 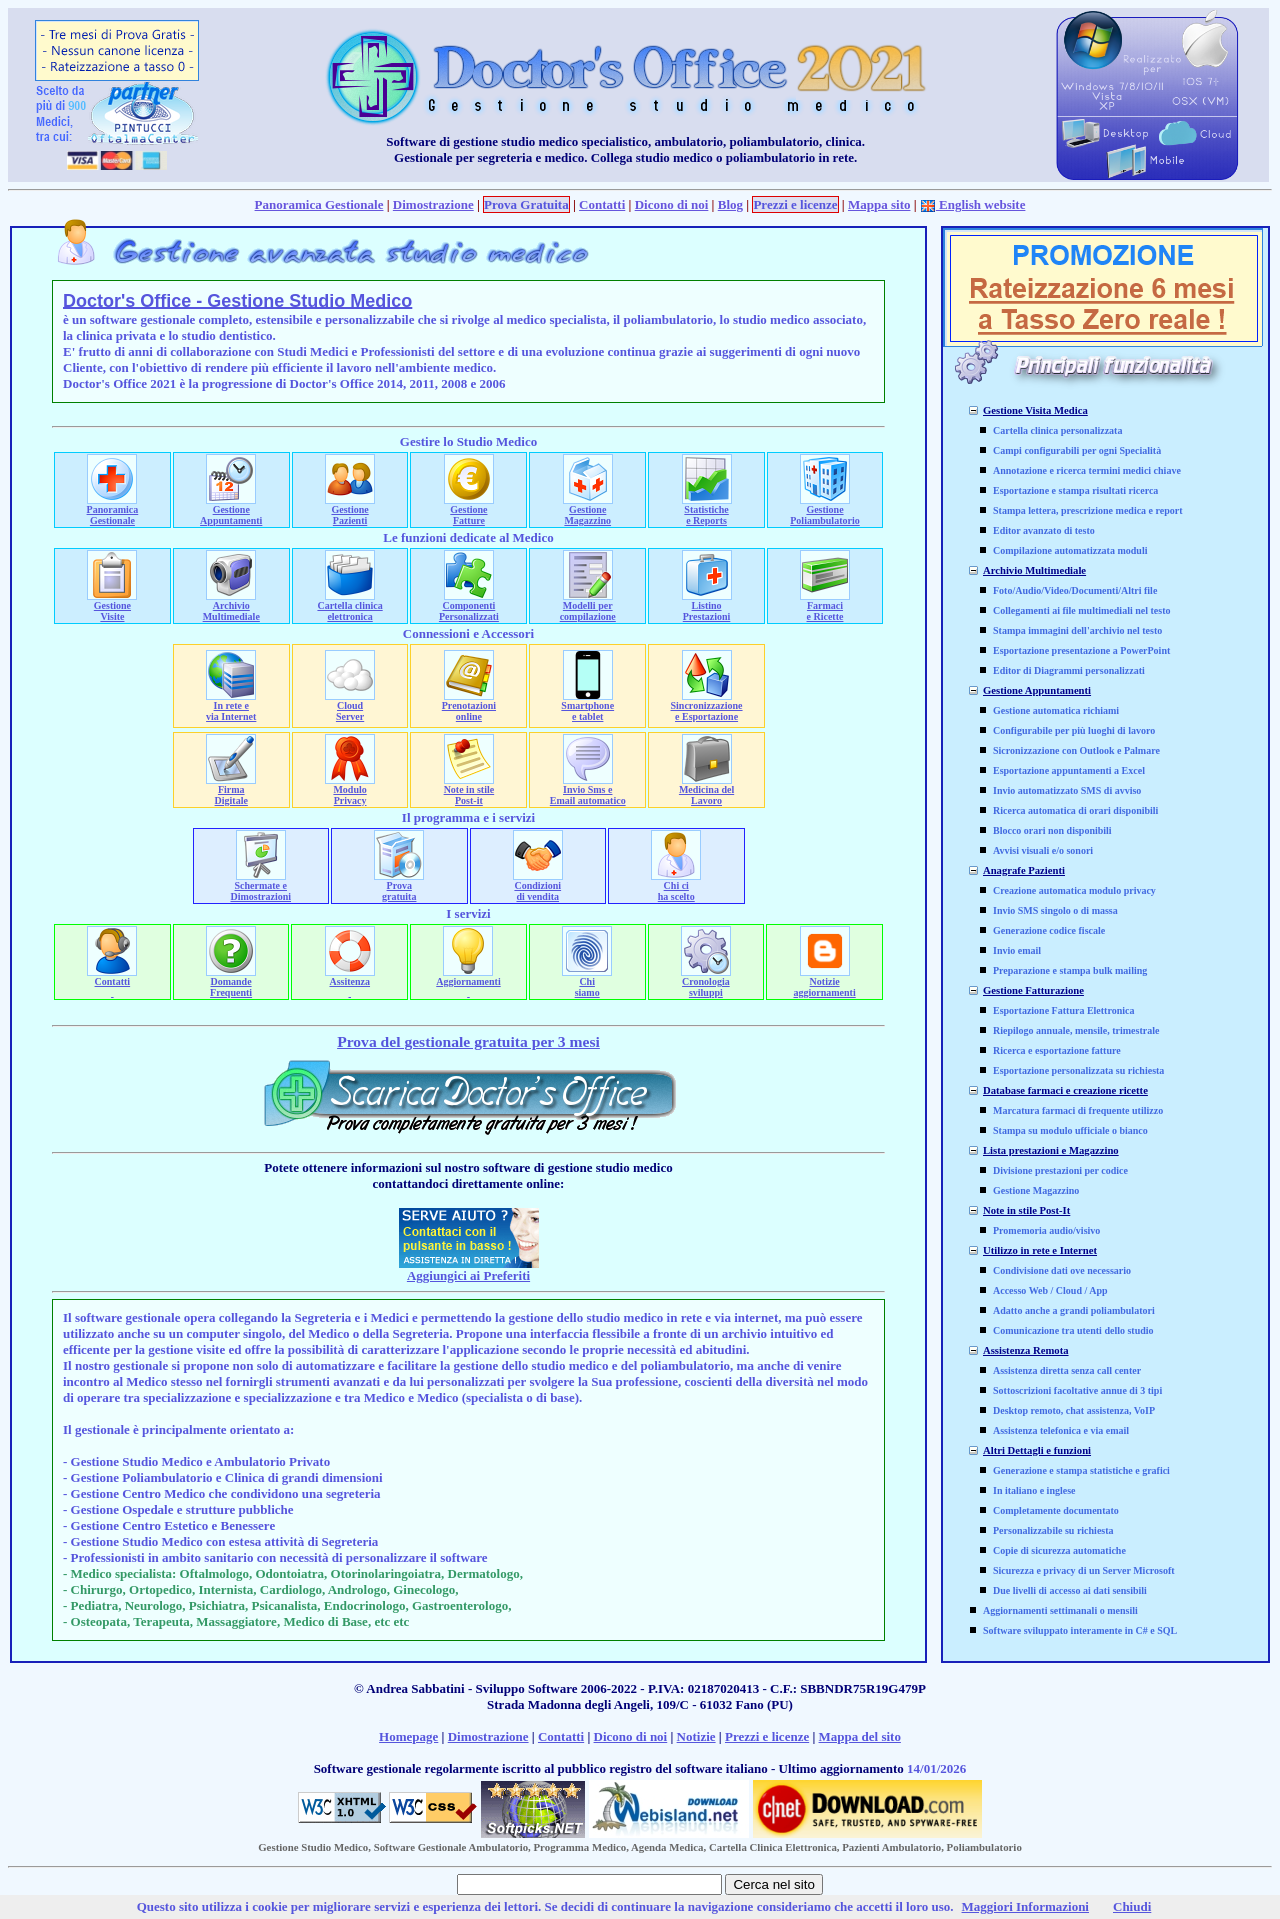 What do you see at coordinates (696, 1736) in the screenshot?
I see `Notizie` at bounding box center [696, 1736].